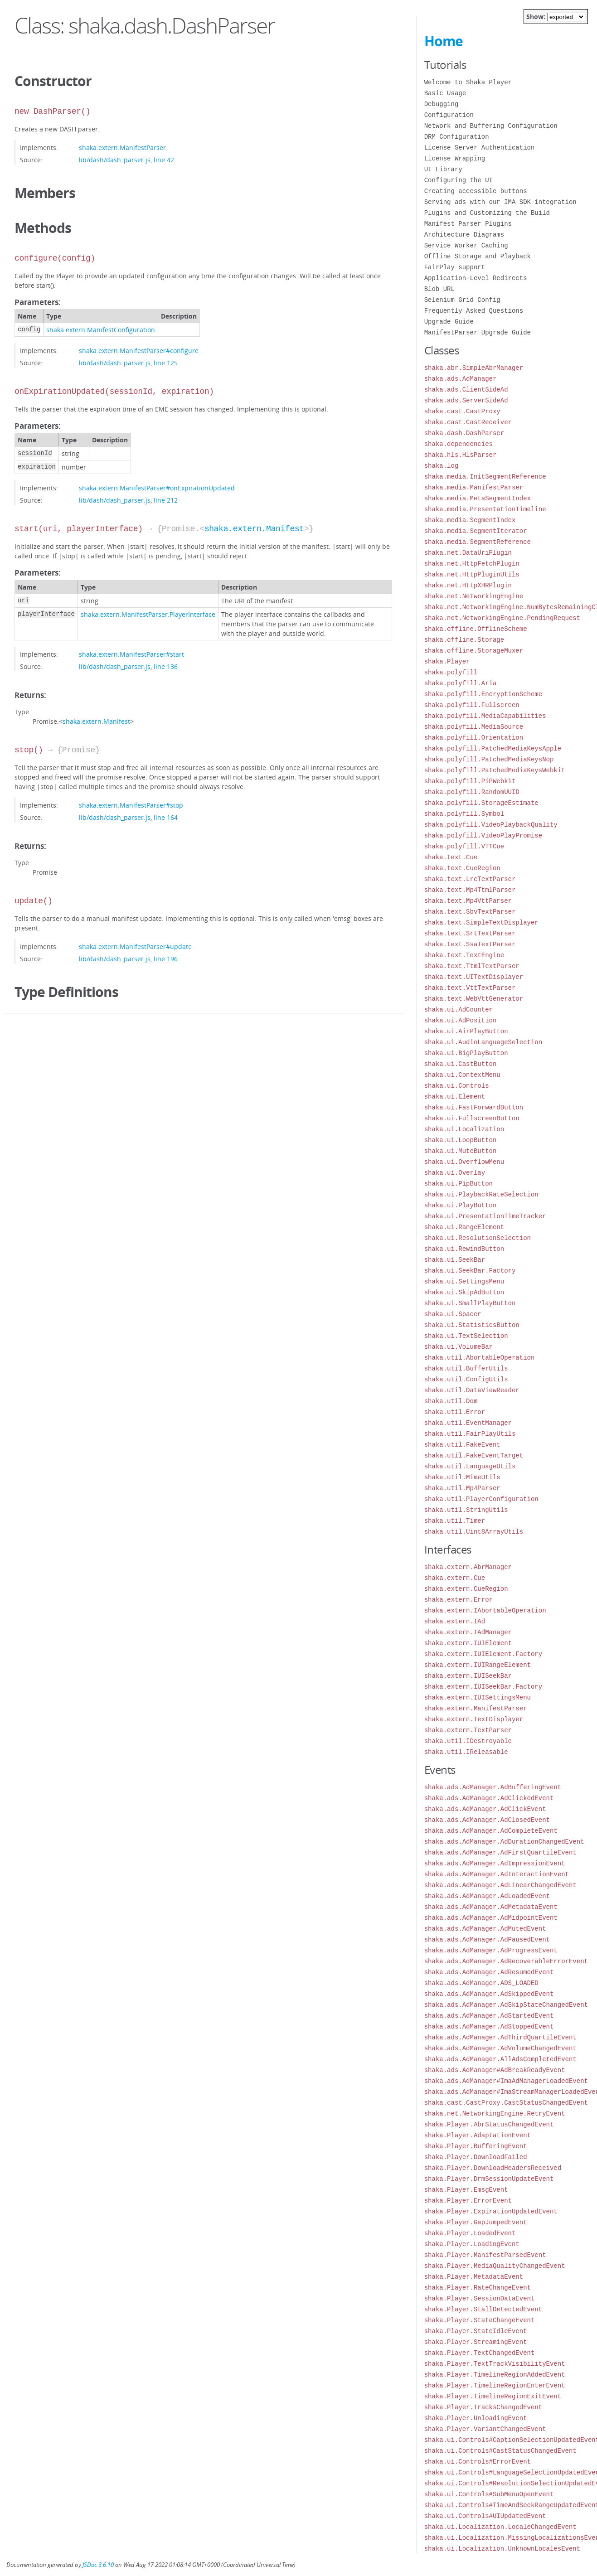 The width and height of the screenshot is (597, 2576). What do you see at coordinates (489, 2026) in the screenshot?
I see `shaka.ads.AdManager.AdStoppedEvent` at bounding box center [489, 2026].